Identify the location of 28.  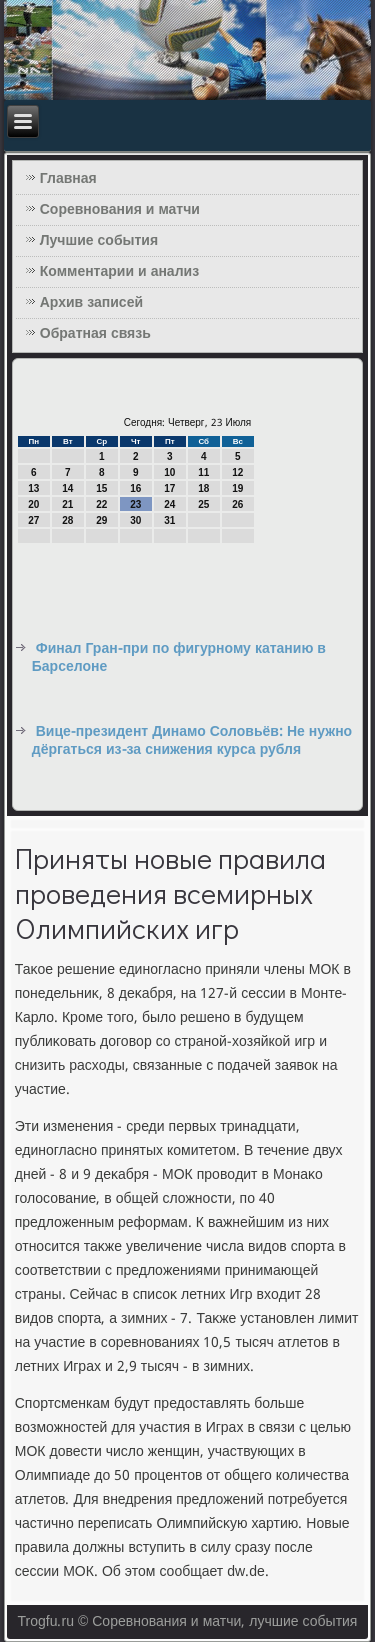
(67, 520).